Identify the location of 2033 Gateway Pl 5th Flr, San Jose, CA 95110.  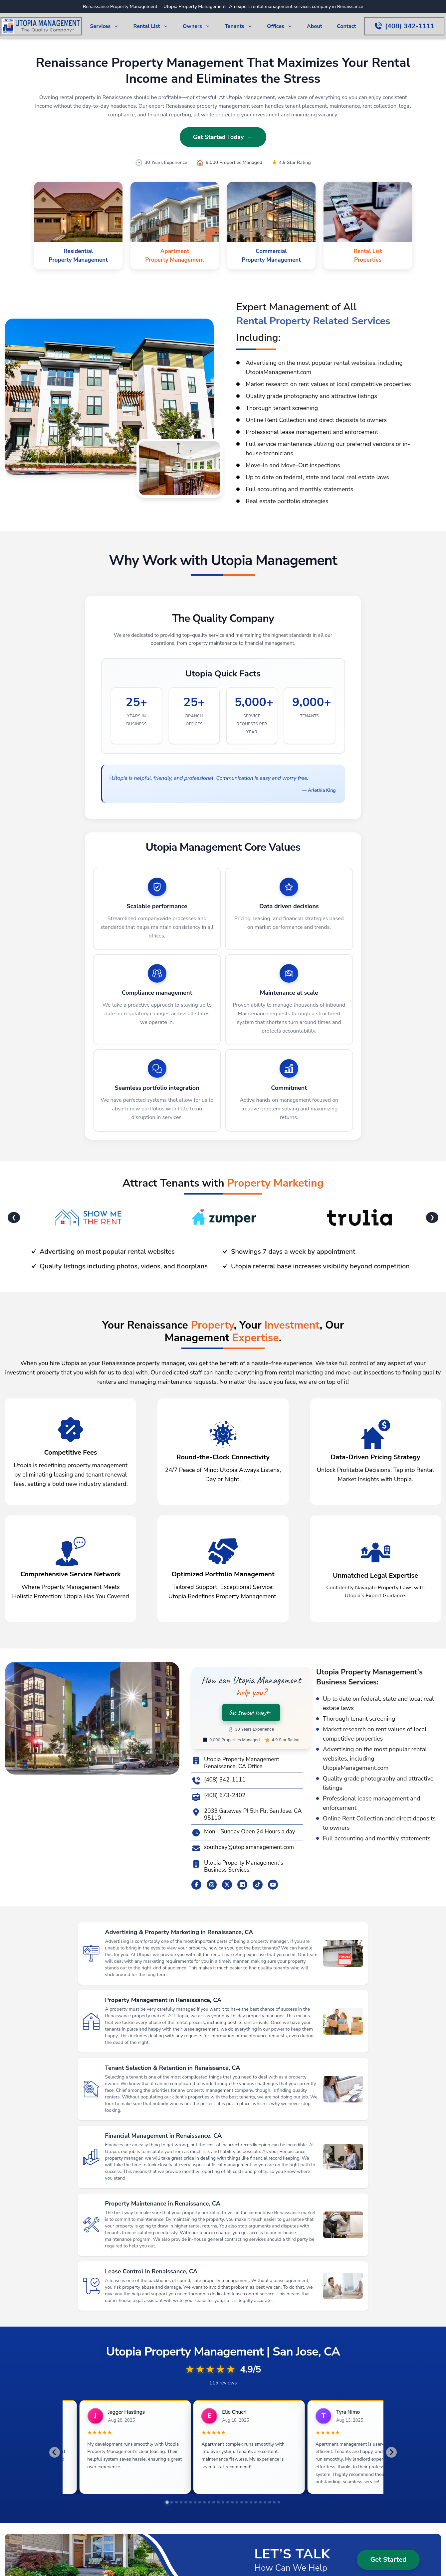
(246, 1815).